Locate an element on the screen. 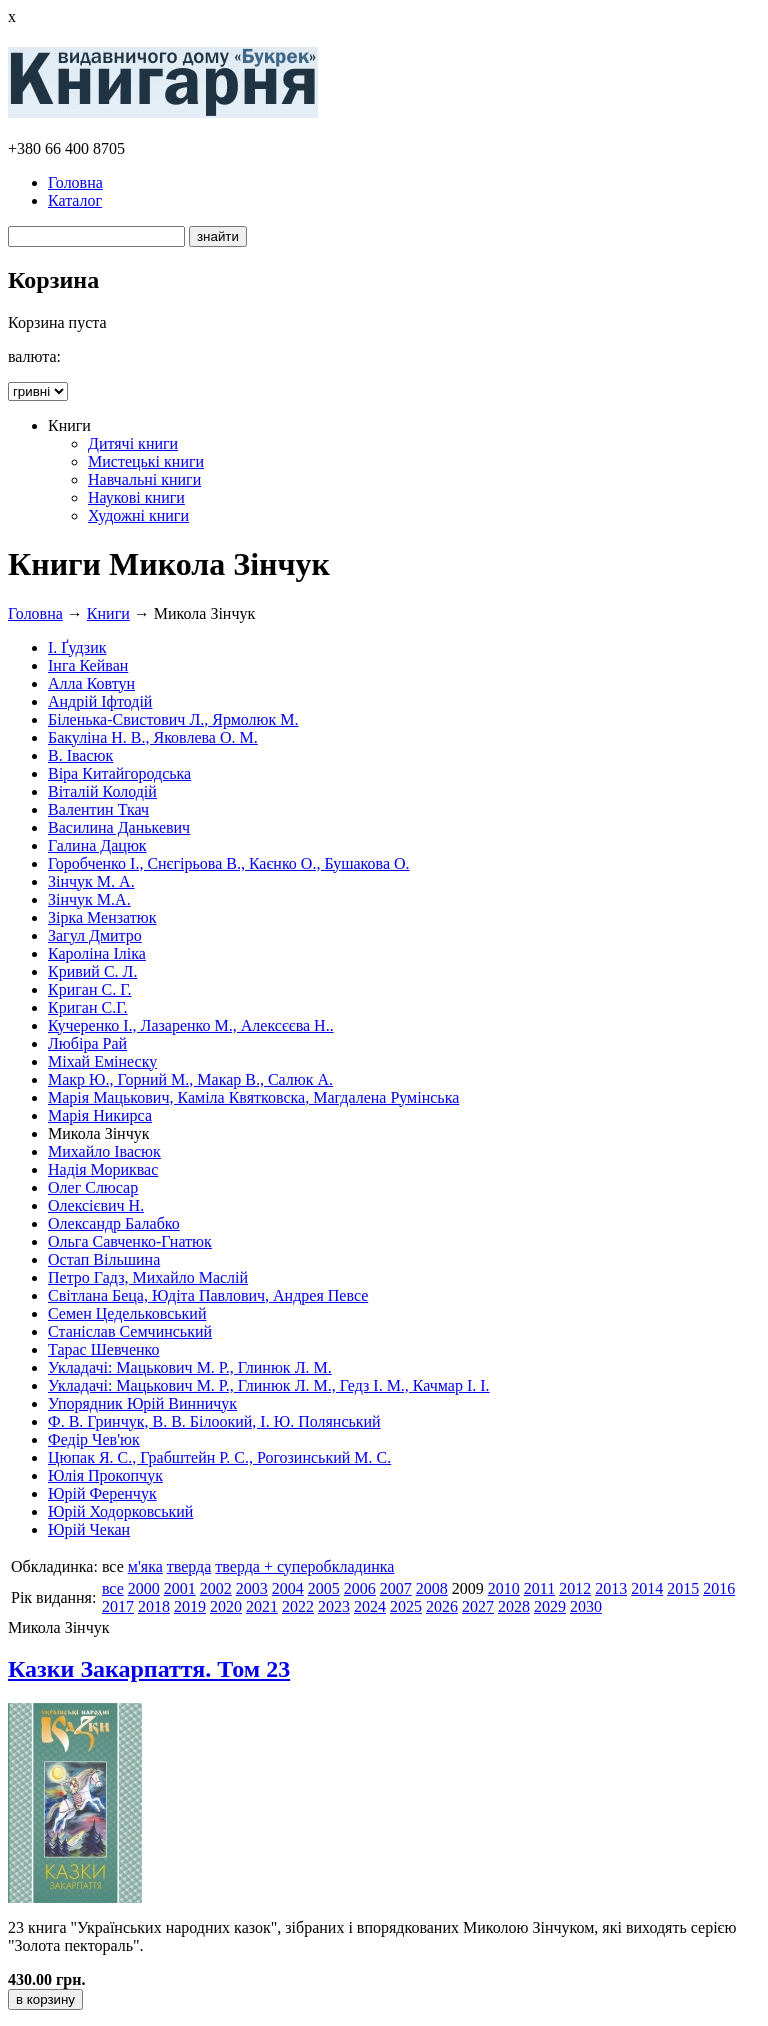 This screenshot has width=768, height=2026. Юлія Прокопчук is located at coordinates (105, 1475).